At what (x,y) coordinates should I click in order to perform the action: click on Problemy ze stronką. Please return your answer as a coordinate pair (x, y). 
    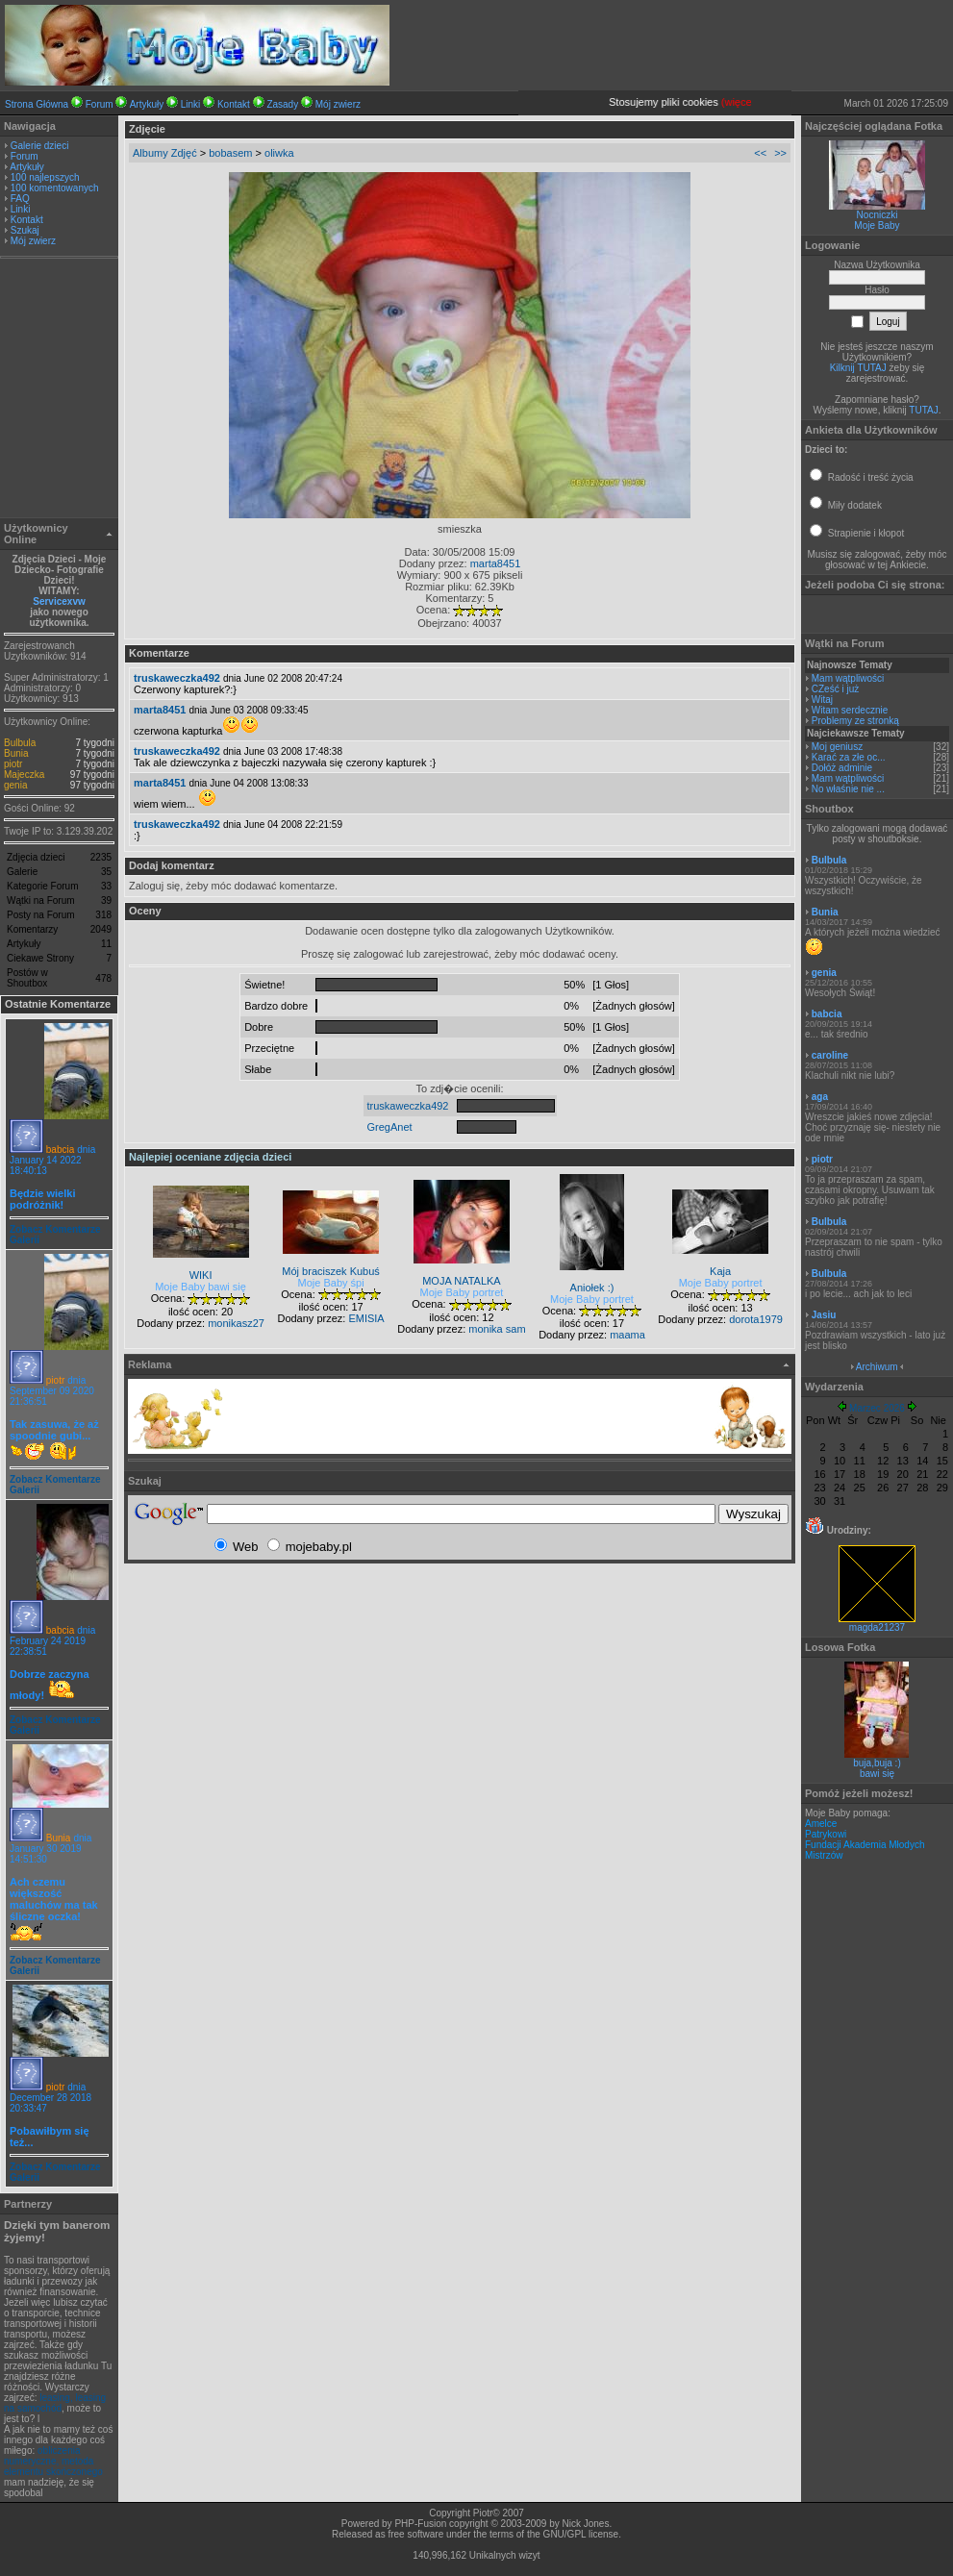
    Looking at the image, I should click on (855, 720).